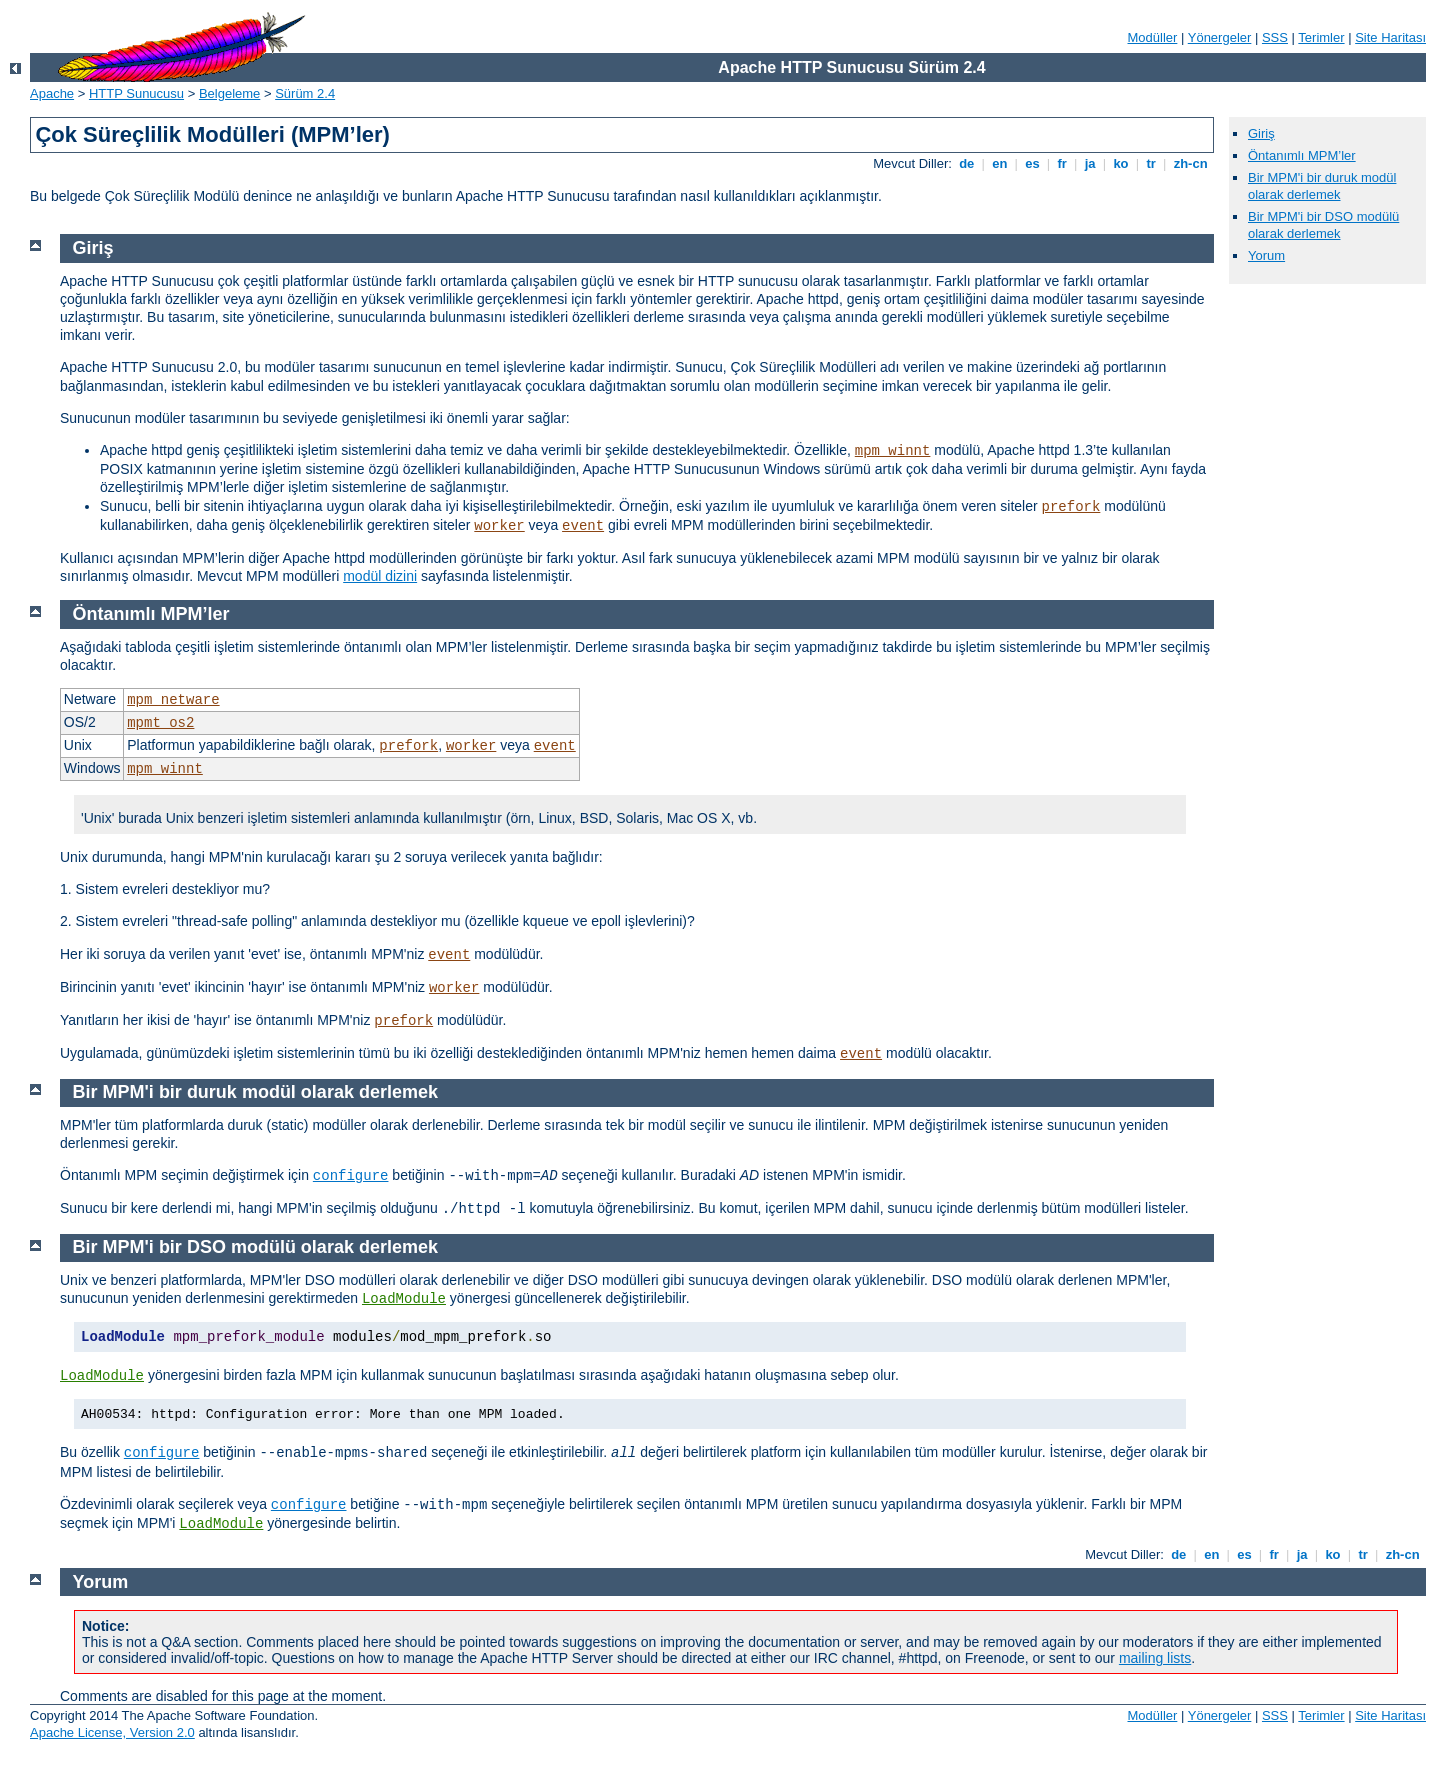 The width and height of the screenshot is (1440, 1768). I want to click on HTTP Sunucusu, so click(136, 93).